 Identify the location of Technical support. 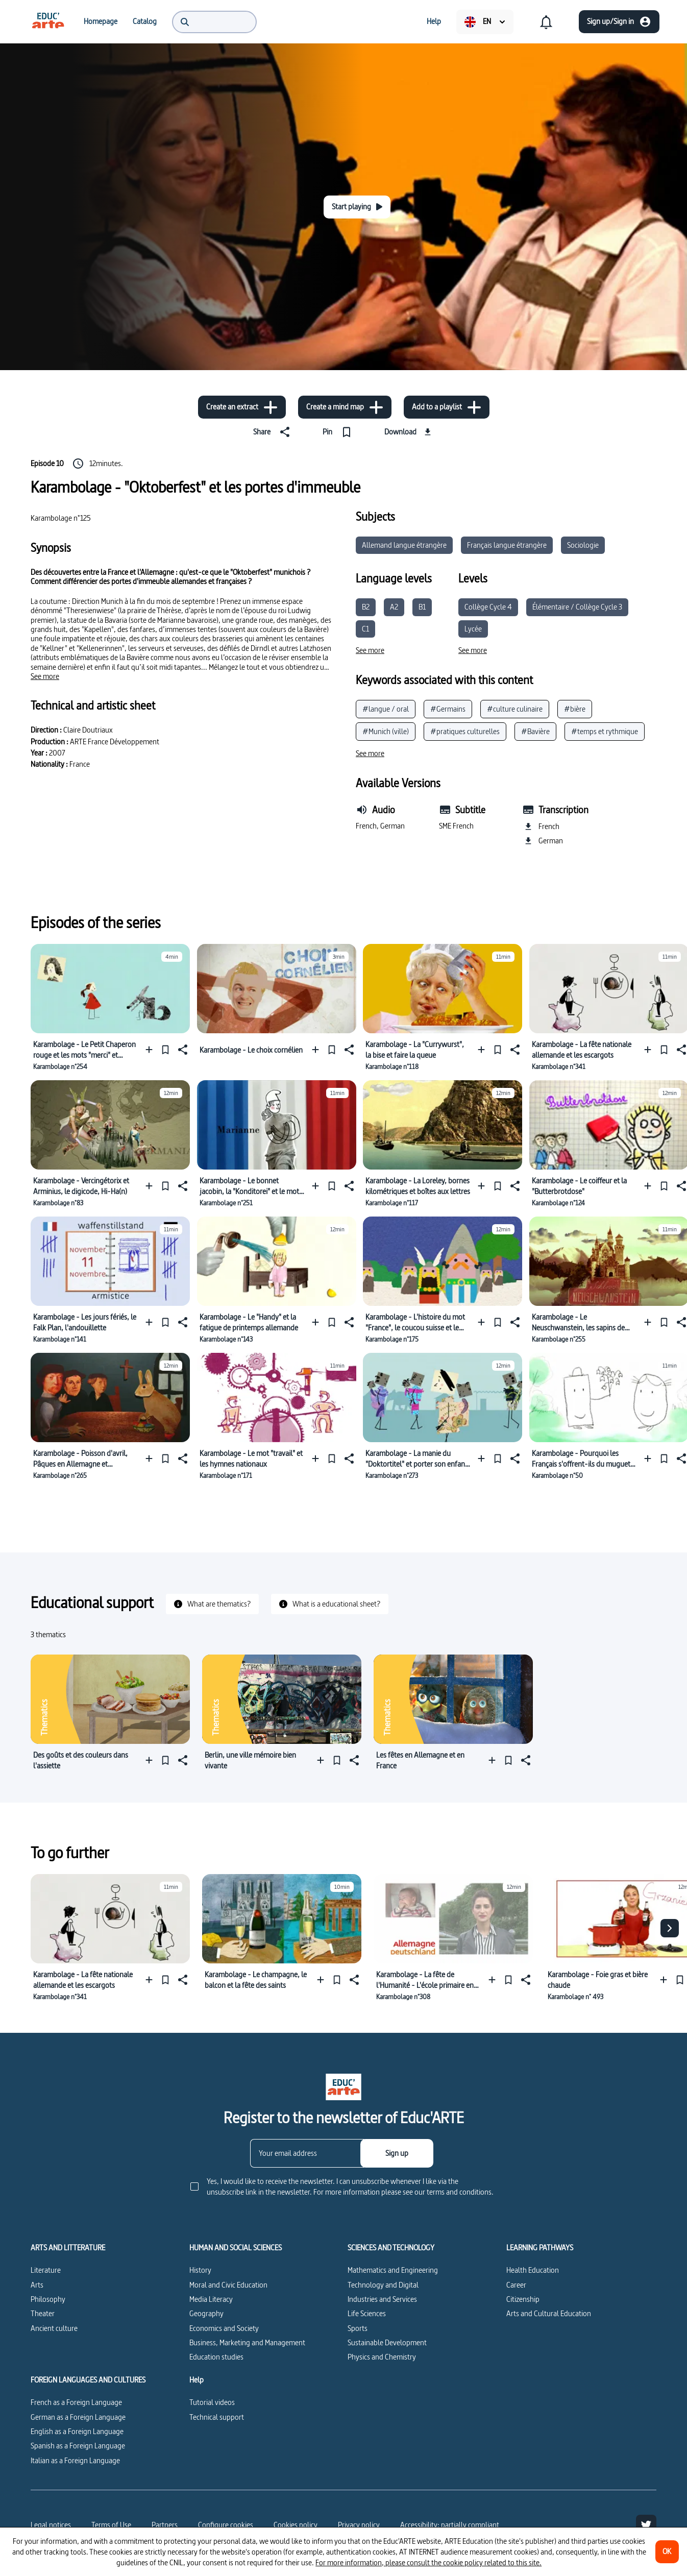
(216, 2417).